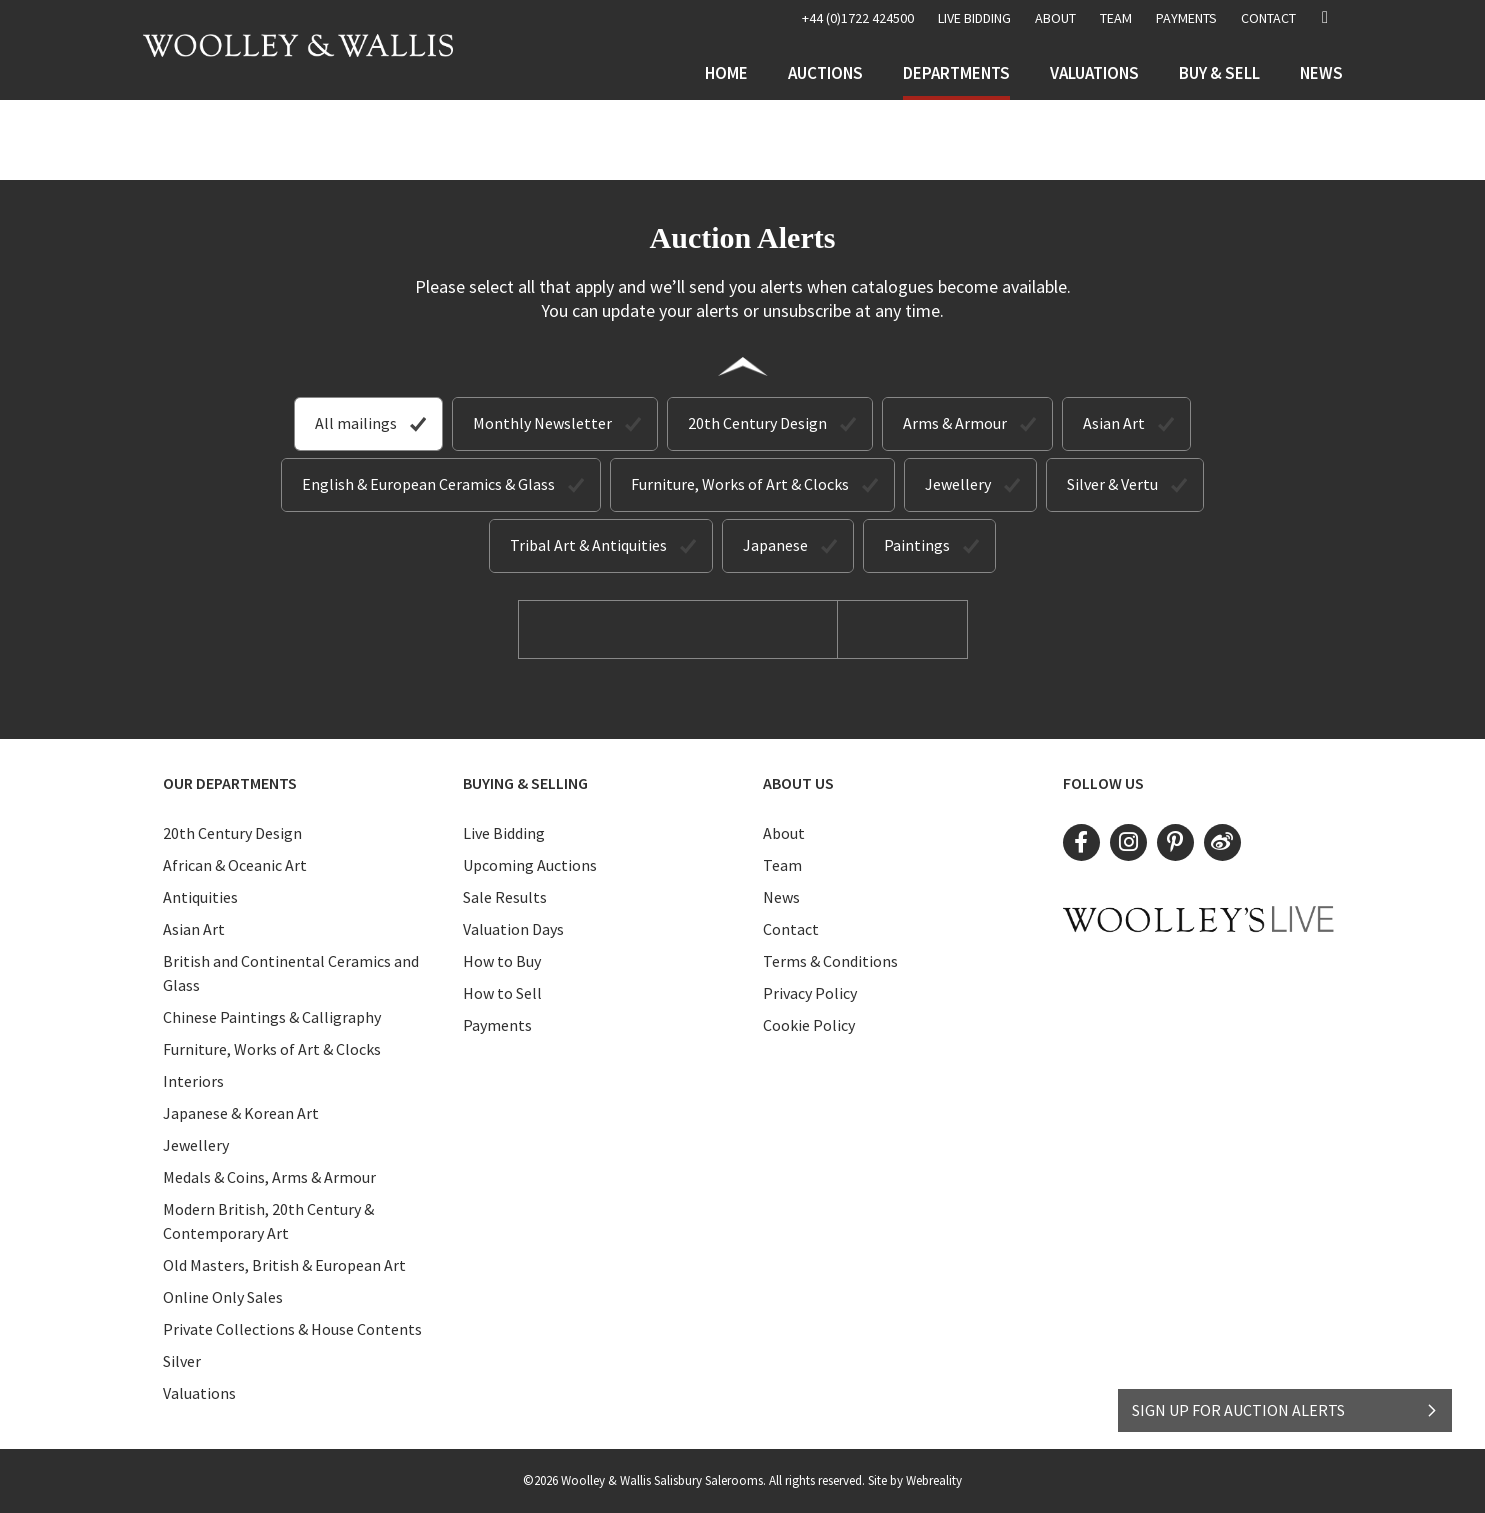 The height and width of the screenshot is (1513, 1485). Describe the element at coordinates (955, 423) in the screenshot. I see `Arms & Armour` at that location.